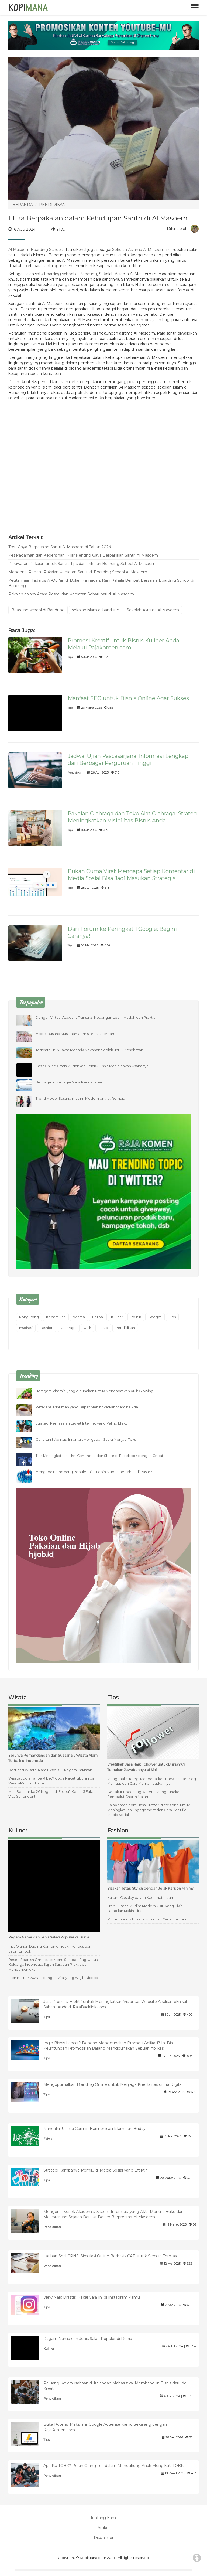  What do you see at coordinates (110, 2256) in the screenshot?
I see `Latihan Soal CPNS: Simulasi Online Berbasis CAT untuk Semua Formasi` at bounding box center [110, 2256].